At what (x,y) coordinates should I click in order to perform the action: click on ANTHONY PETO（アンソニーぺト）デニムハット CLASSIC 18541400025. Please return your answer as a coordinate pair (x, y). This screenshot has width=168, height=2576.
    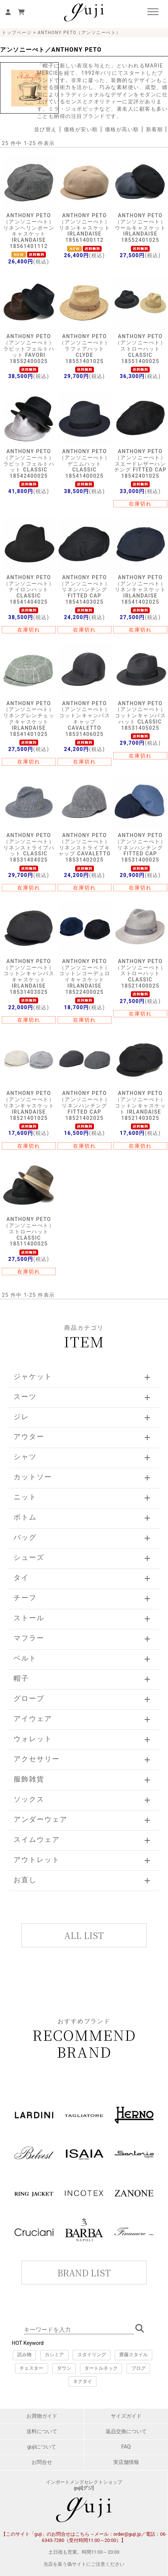
    Looking at the image, I should click on (84, 463).